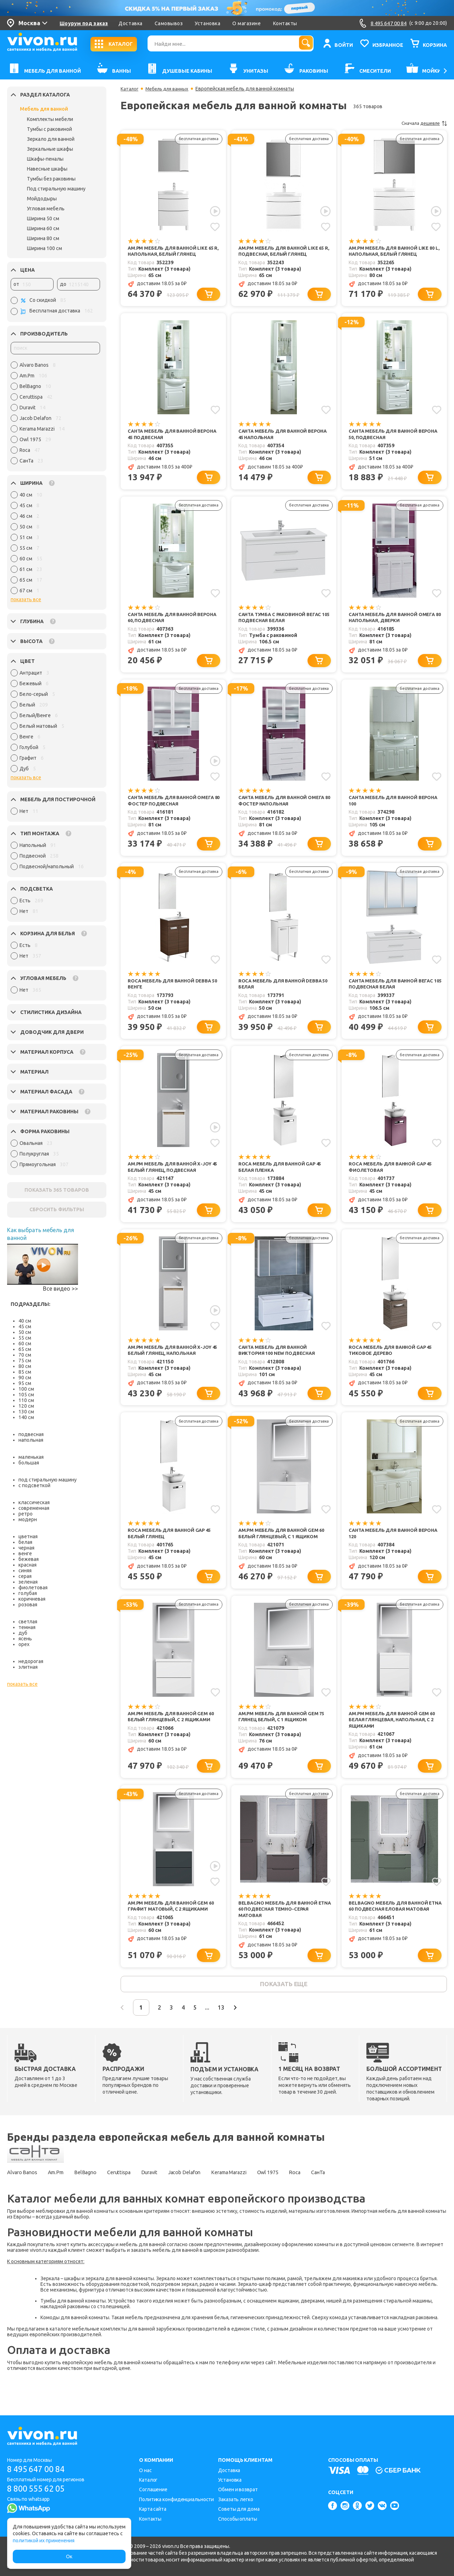  Describe the element at coordinates (25, 1514) in the screenshot. I see `ретро` at that location.